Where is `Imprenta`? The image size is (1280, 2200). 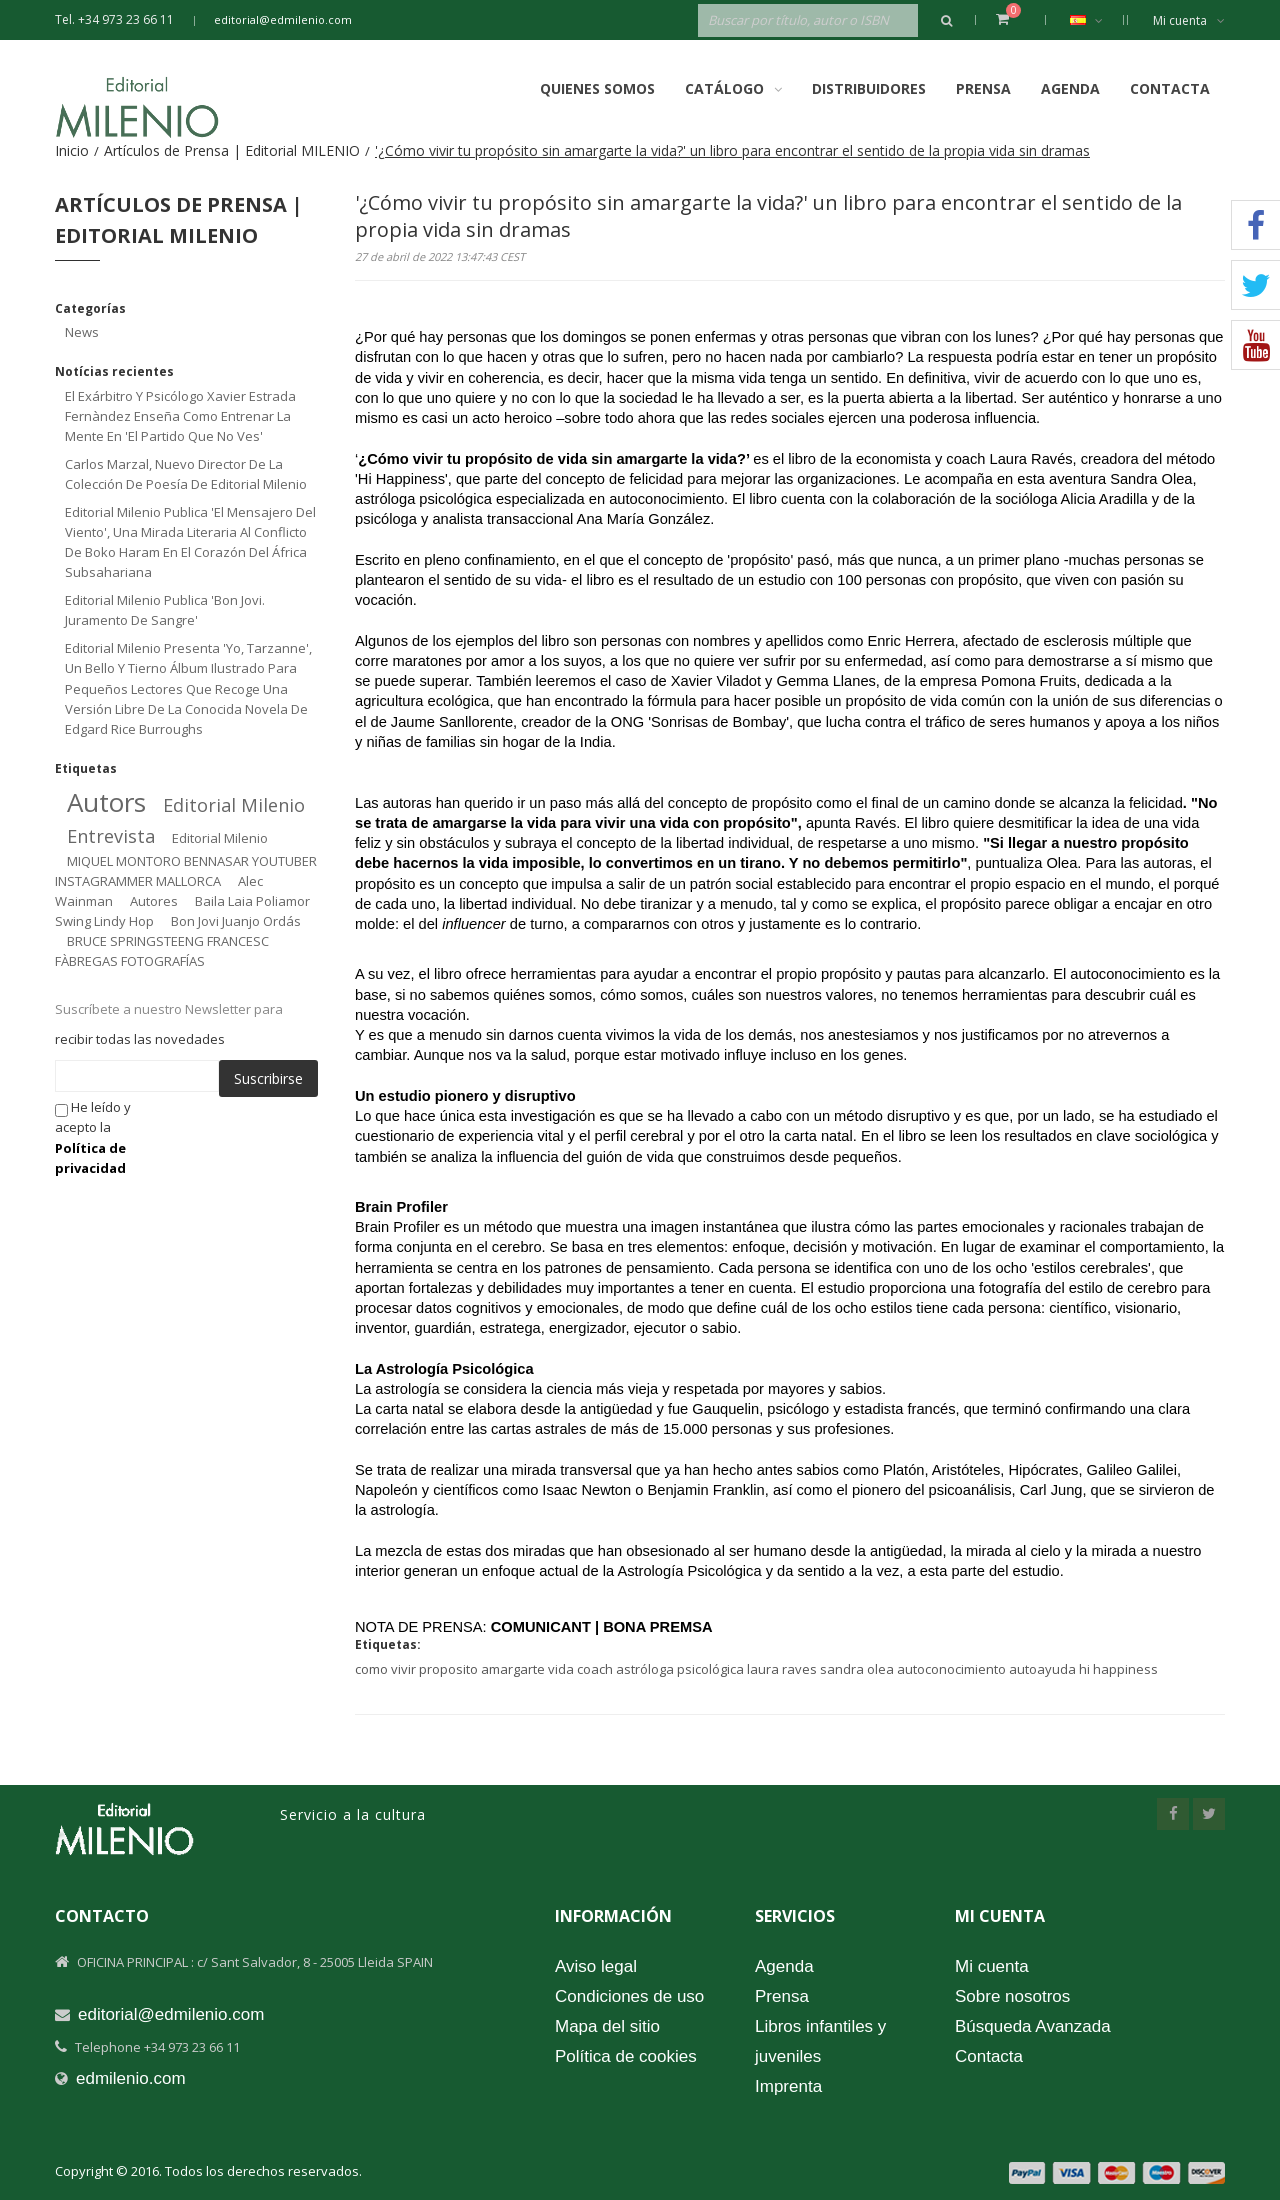 Imprenta is located at coordinates (788, 2086).